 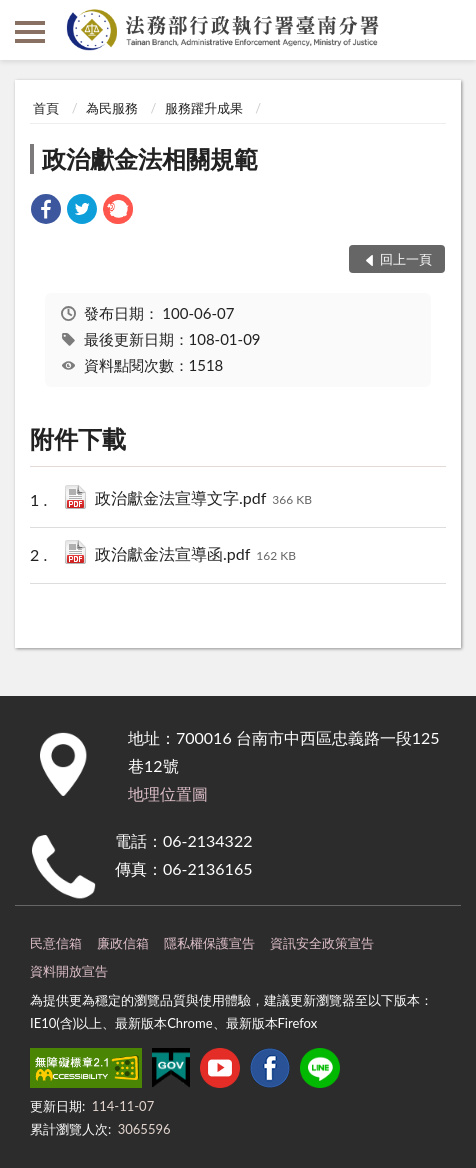 What do you see at coordinates (69, 971) in the screenshot?
I see `資料開放宣告` at bounding box center [69, 971].